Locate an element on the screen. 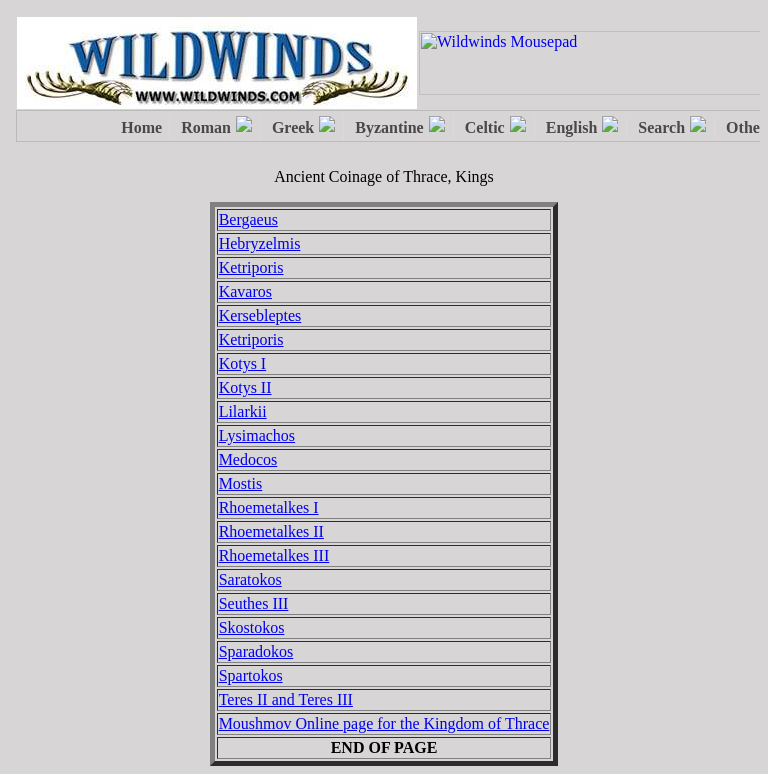 The width and height of the screenshot is (768, 774). Rhoemetalkes III is located at coordinates (274, 555).